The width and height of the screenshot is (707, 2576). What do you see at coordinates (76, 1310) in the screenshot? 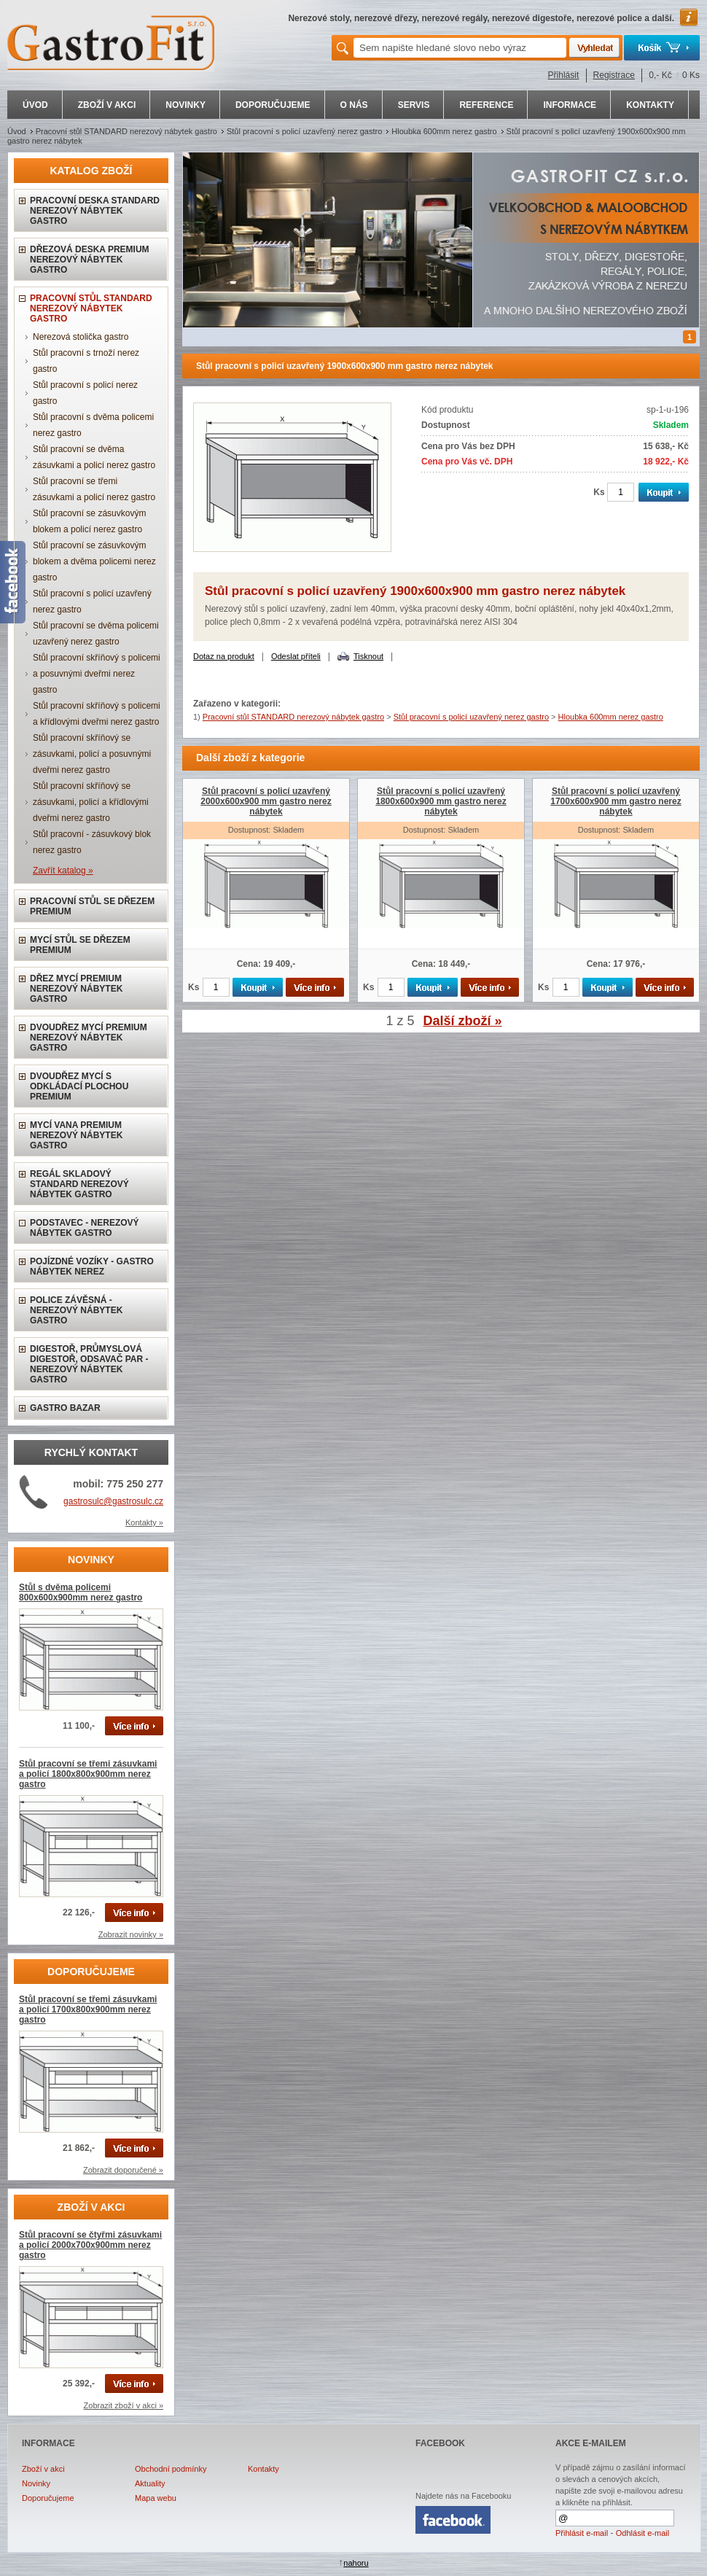
I see `Police závěsná - nerezový nábytek gastro` at bounding box center [76, 1310].